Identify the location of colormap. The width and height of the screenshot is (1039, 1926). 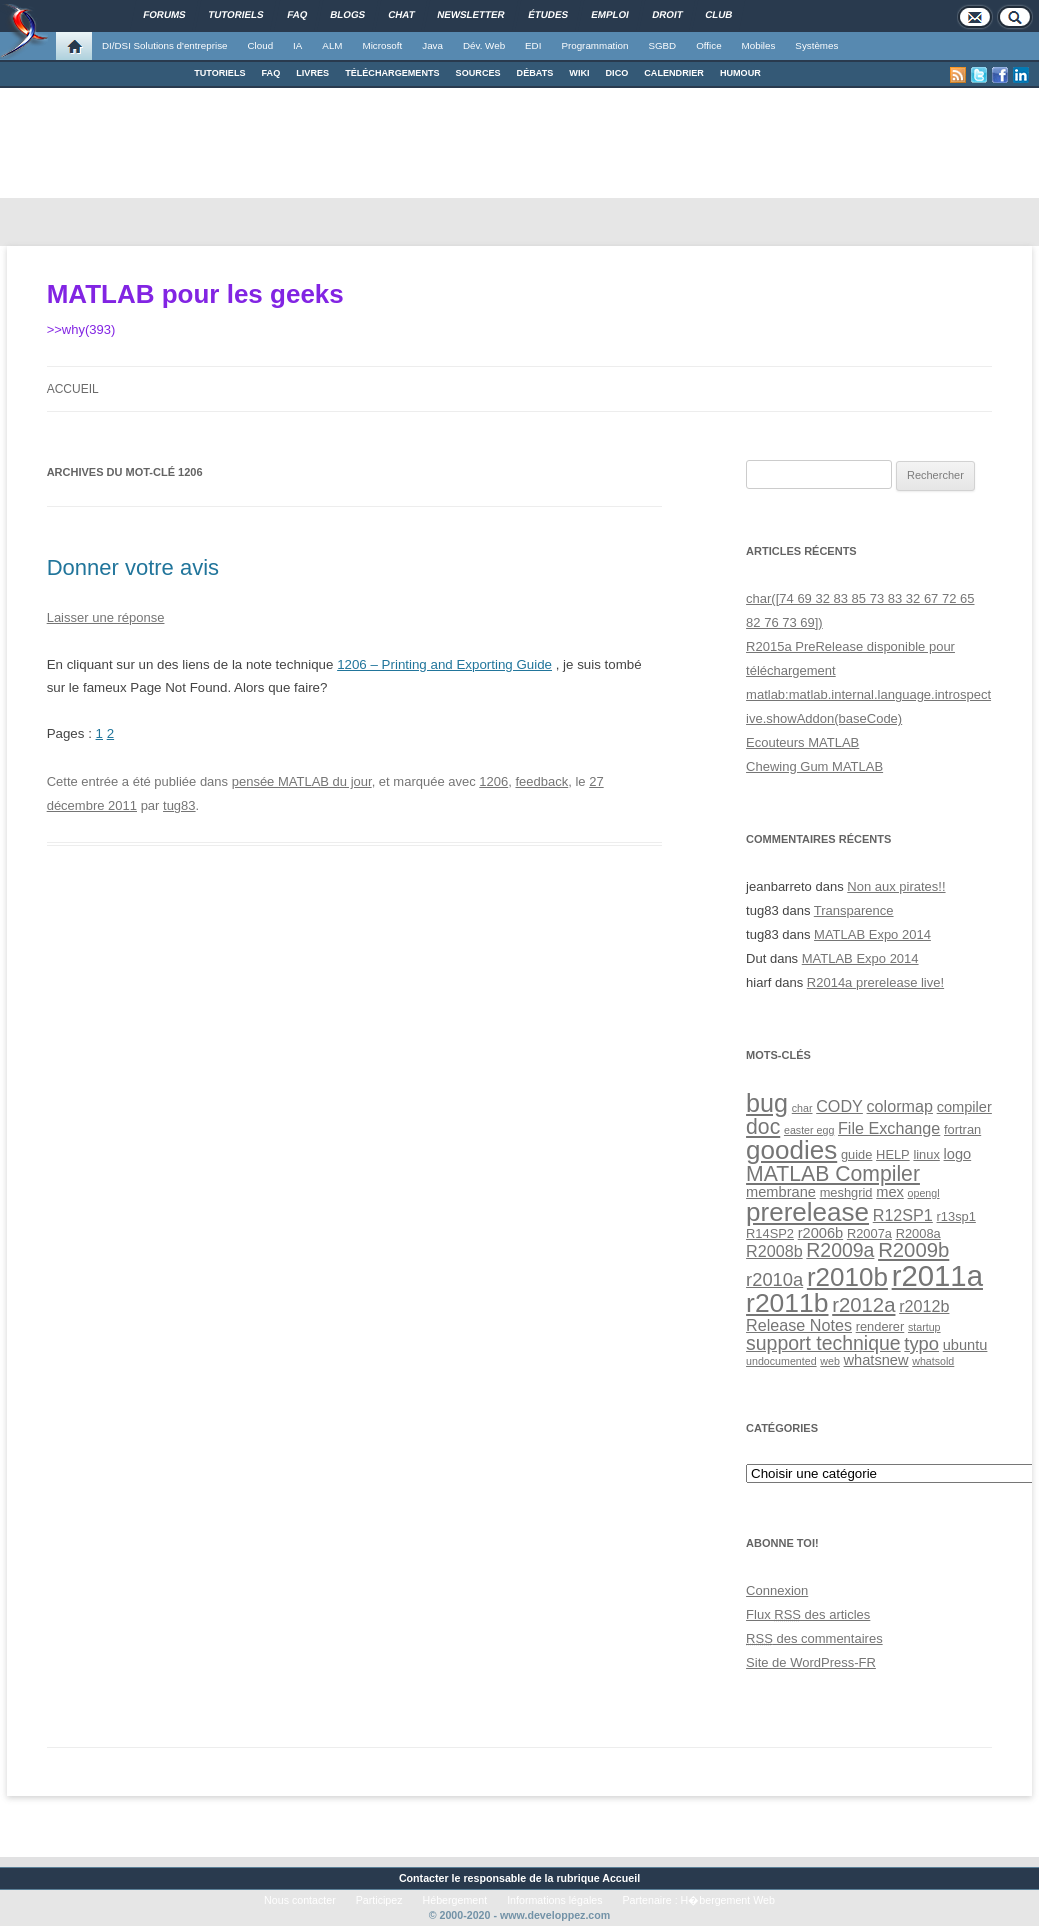
(900, 1106).